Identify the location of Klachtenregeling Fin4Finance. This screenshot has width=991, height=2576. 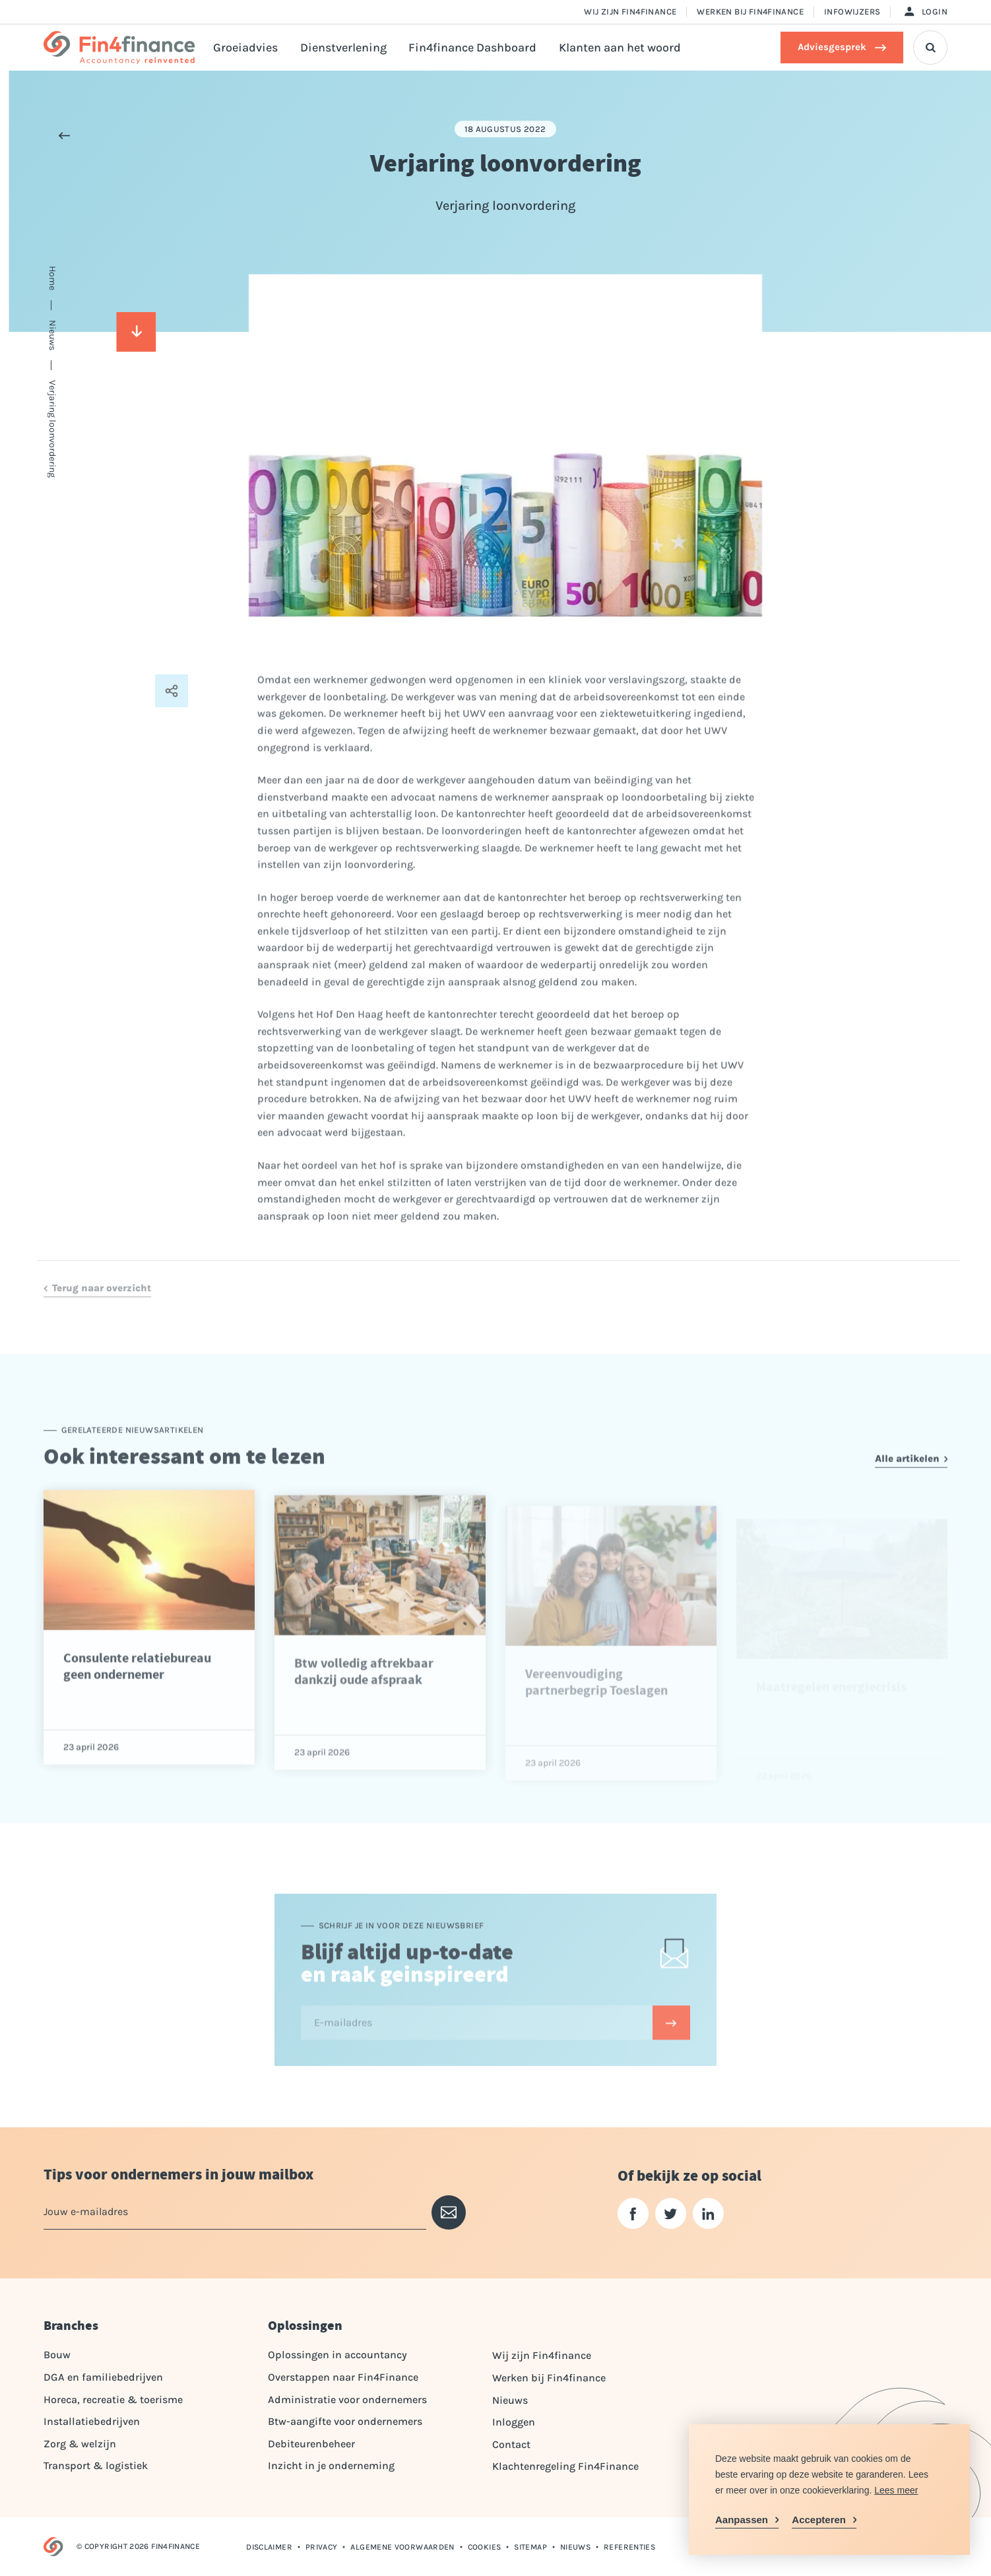
(565, 2466).